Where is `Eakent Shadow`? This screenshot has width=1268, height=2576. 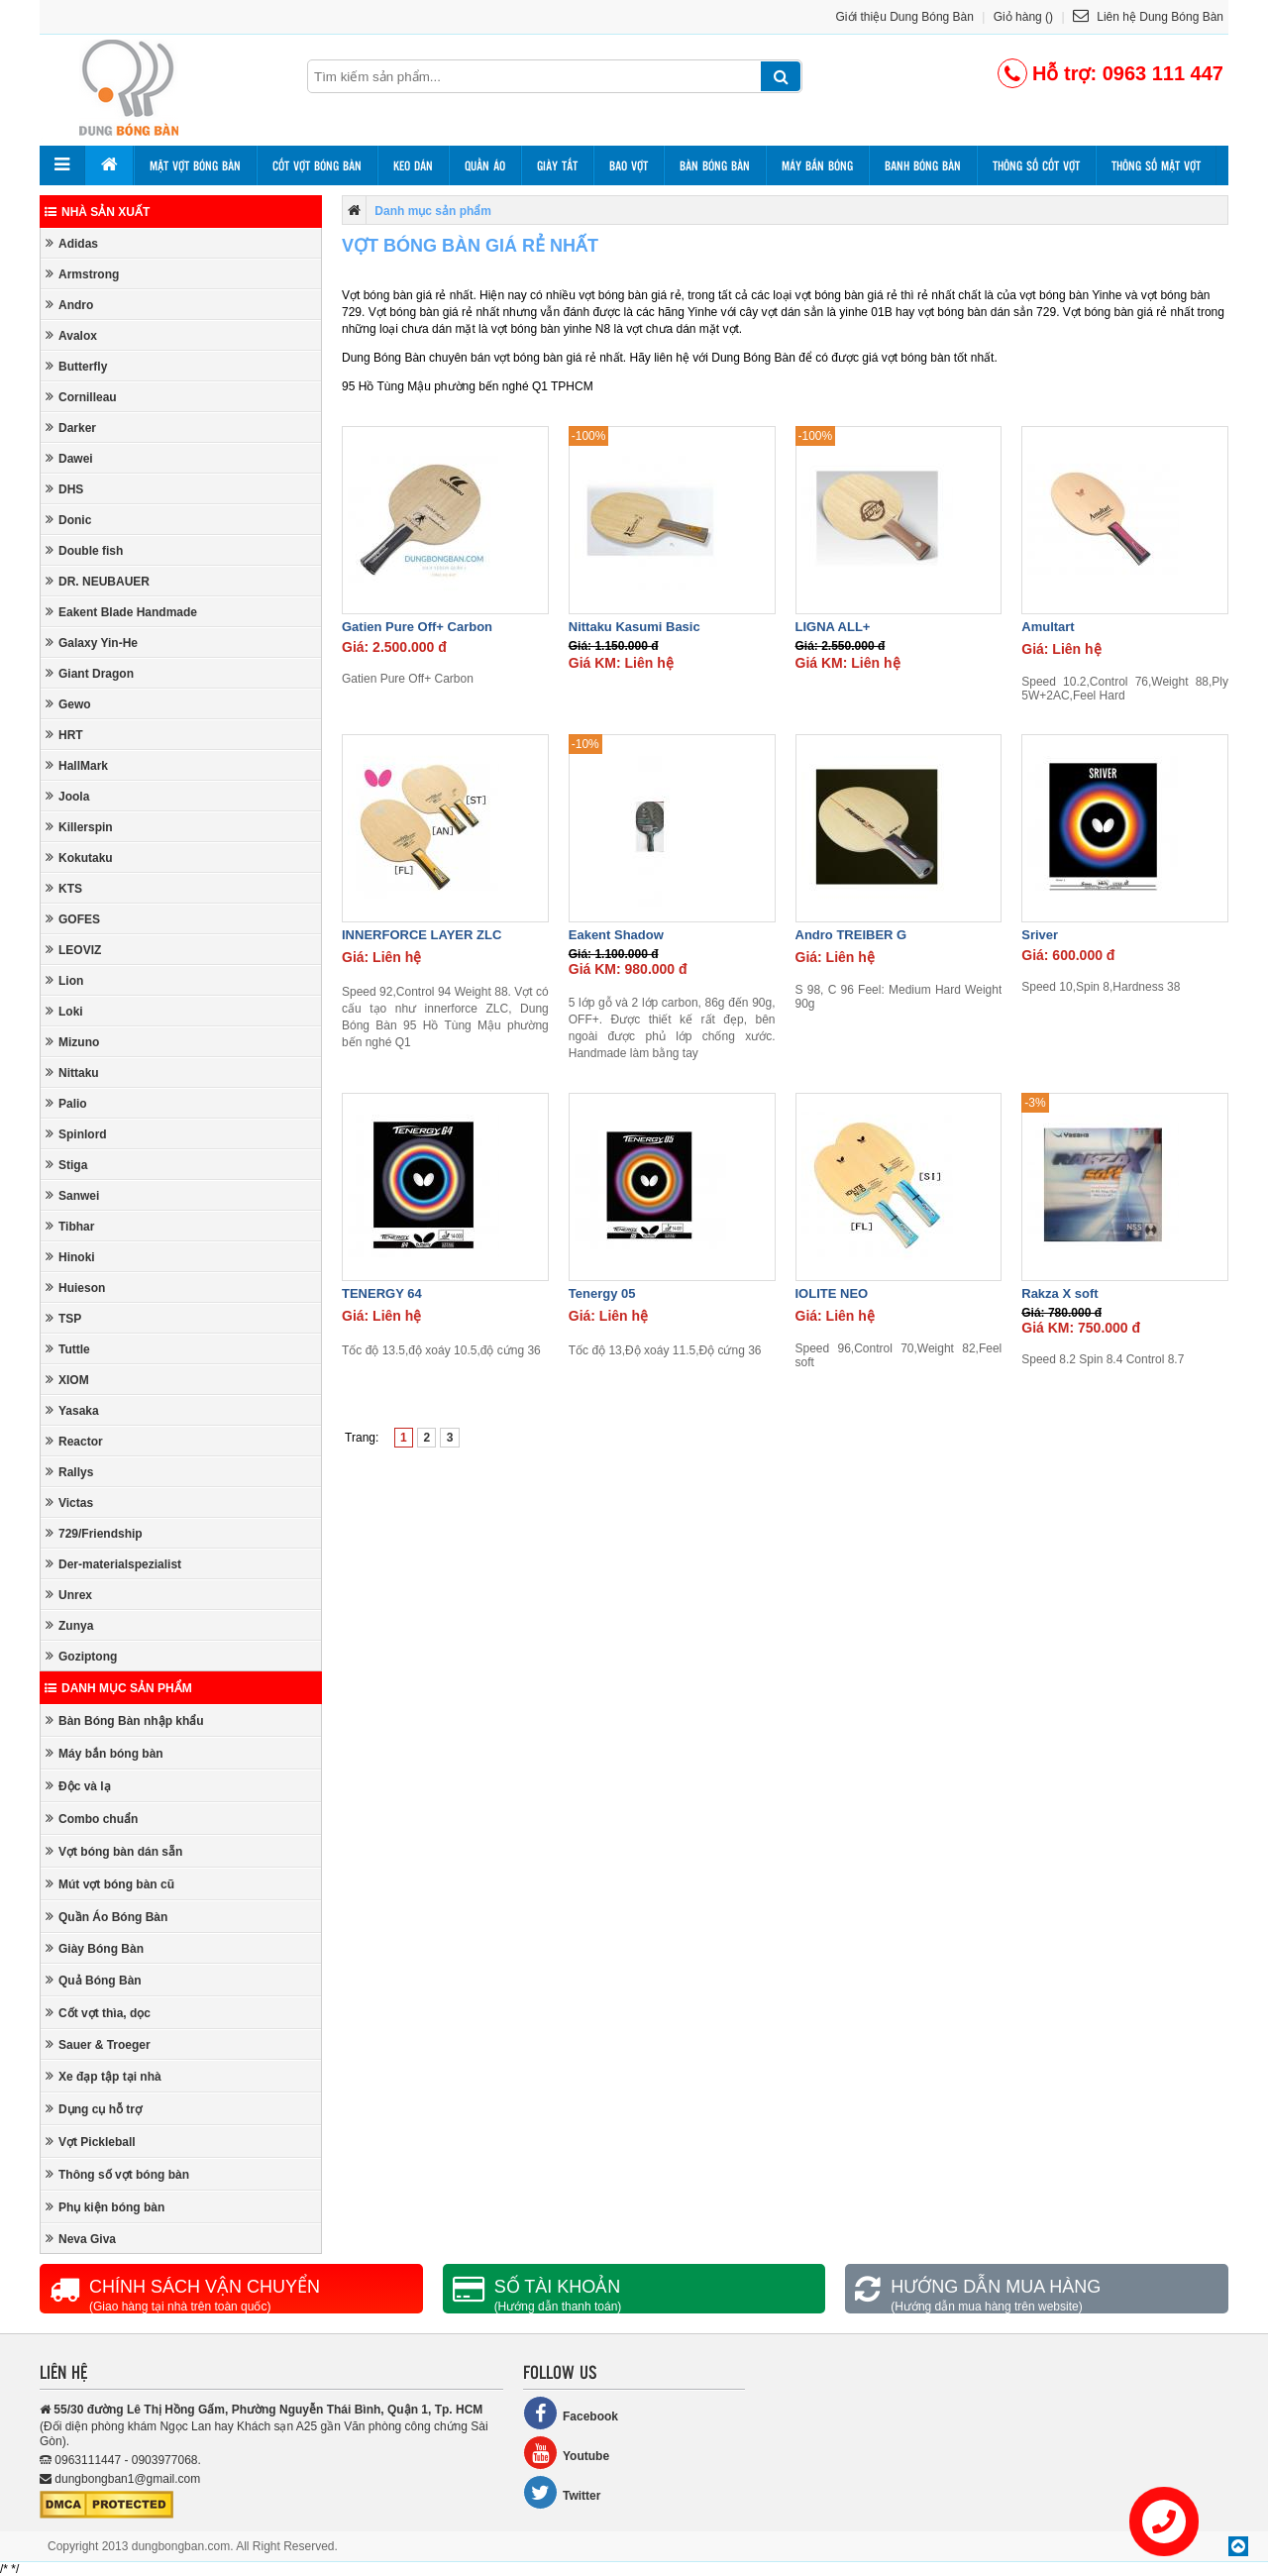 Eakent Shadow is located at coordinates (616, 934).